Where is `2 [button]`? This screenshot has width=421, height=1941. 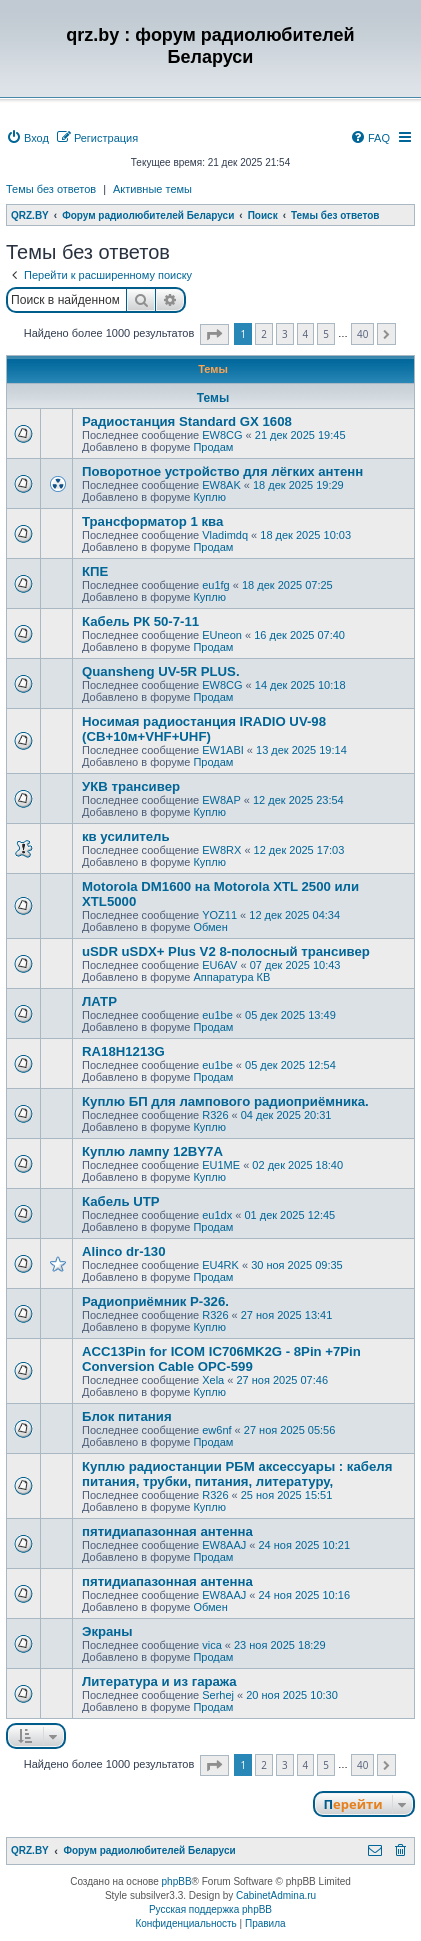 2 [button] is located at coordinates (264, 334).